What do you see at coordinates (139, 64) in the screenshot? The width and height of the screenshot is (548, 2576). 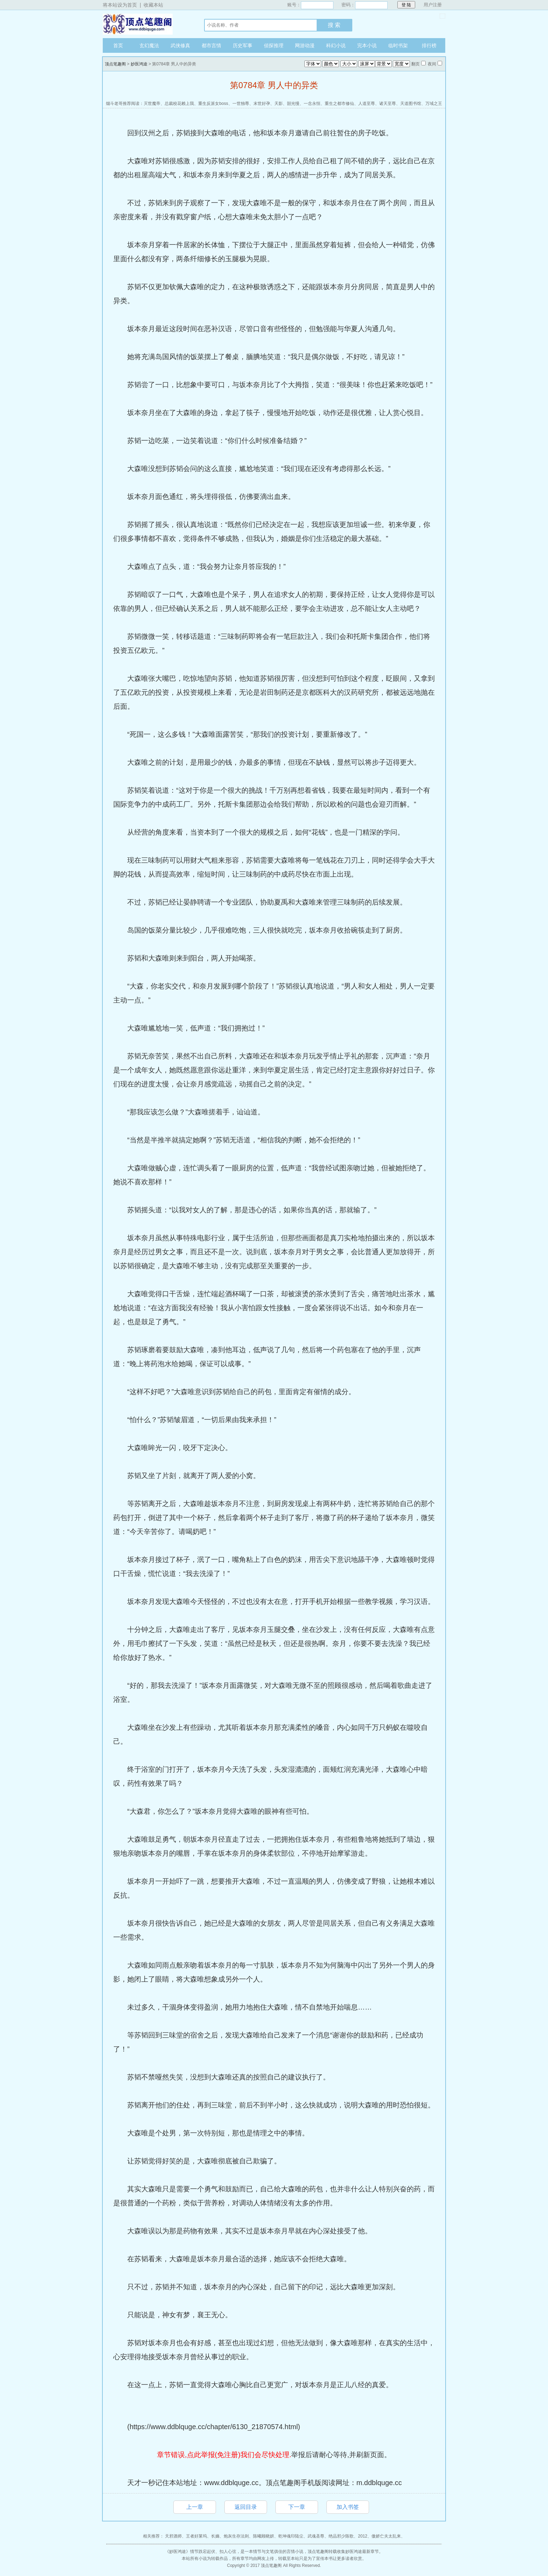 I see `妙医鸿途` at bounding box center [139, 64].